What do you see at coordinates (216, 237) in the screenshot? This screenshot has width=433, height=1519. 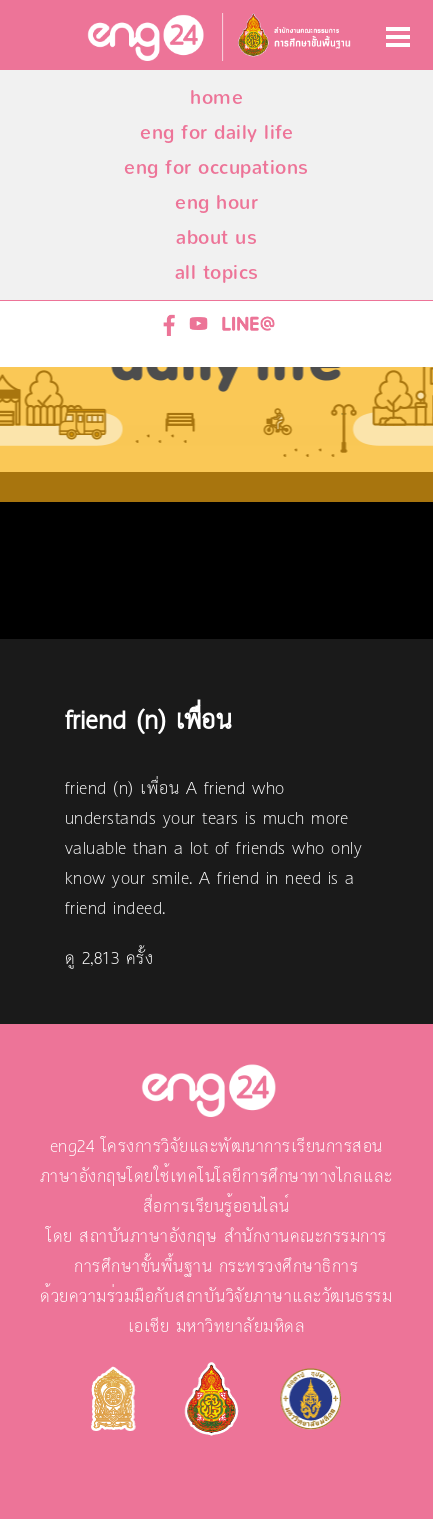 I see `about us` at bounding box center [216, 237].